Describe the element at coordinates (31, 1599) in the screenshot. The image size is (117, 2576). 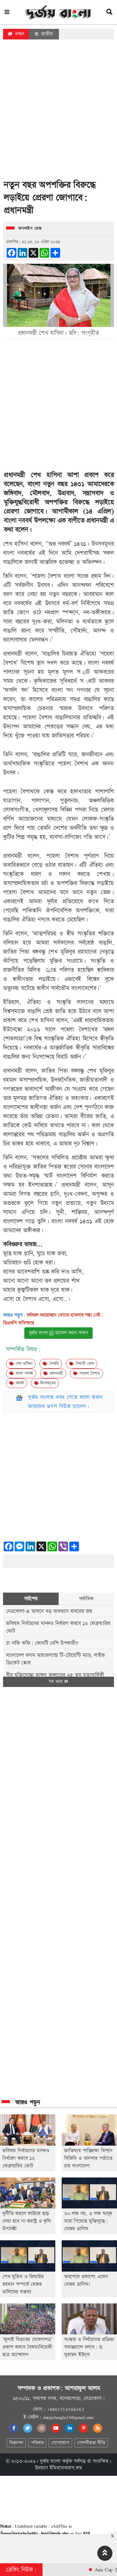
I see `সর্বশেষ [tab]` at that location.